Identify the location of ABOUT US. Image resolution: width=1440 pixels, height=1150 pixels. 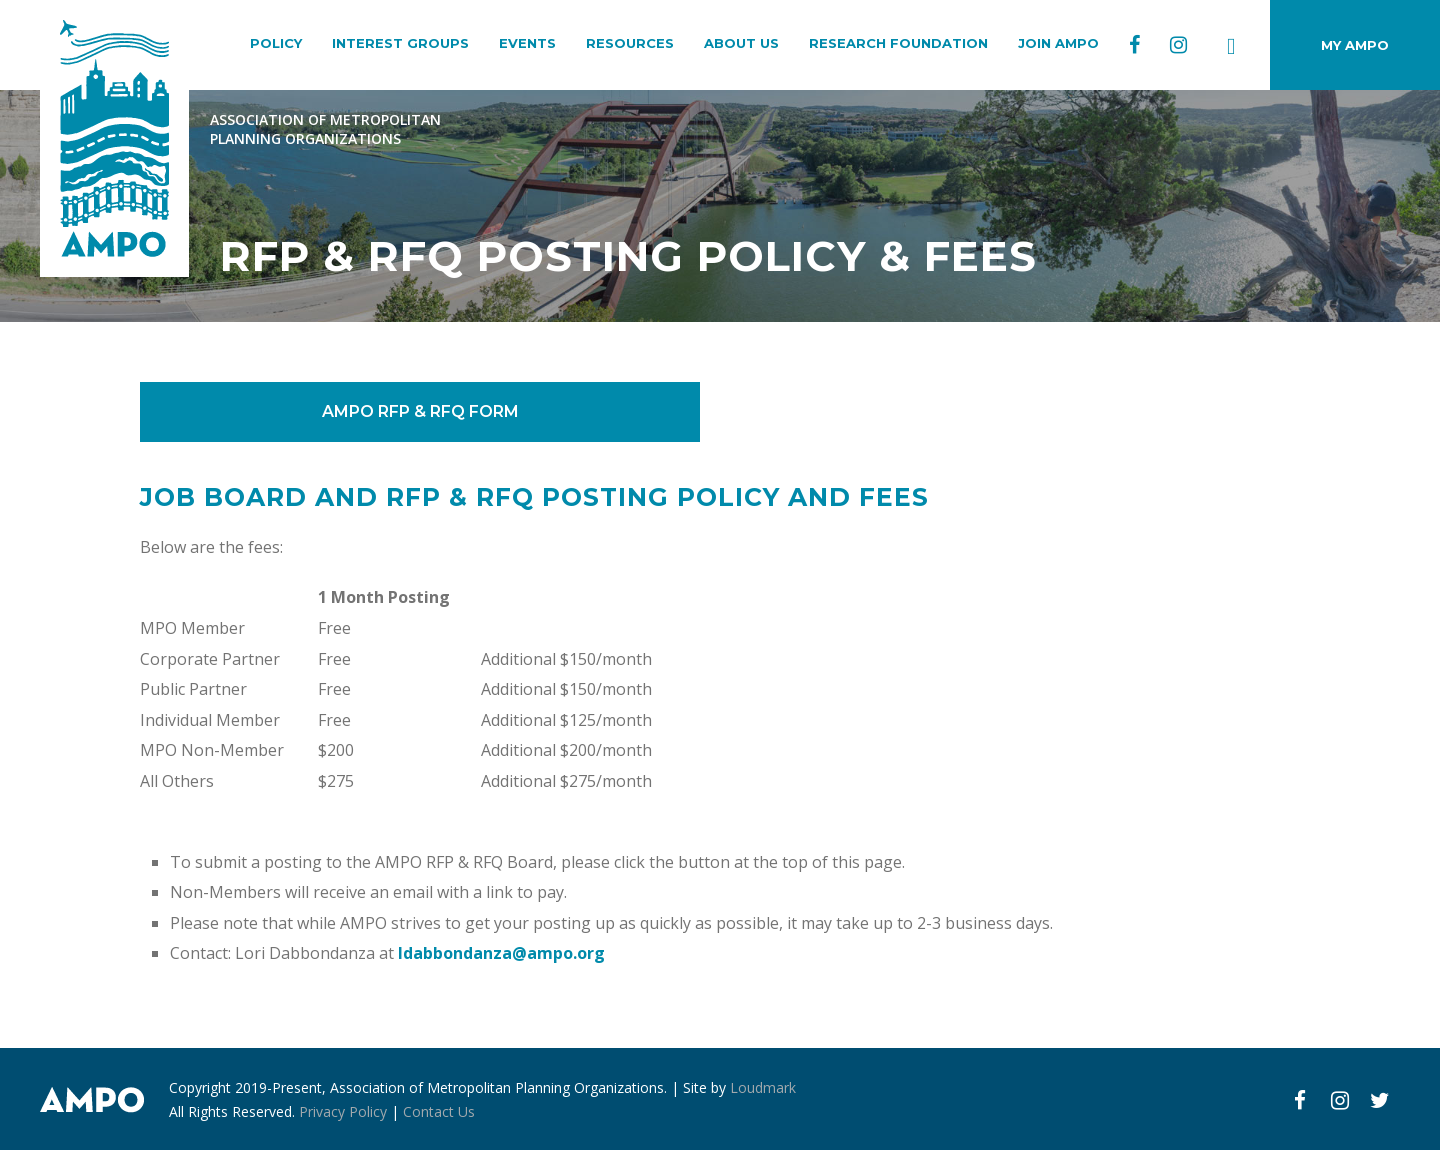
(741, 43).